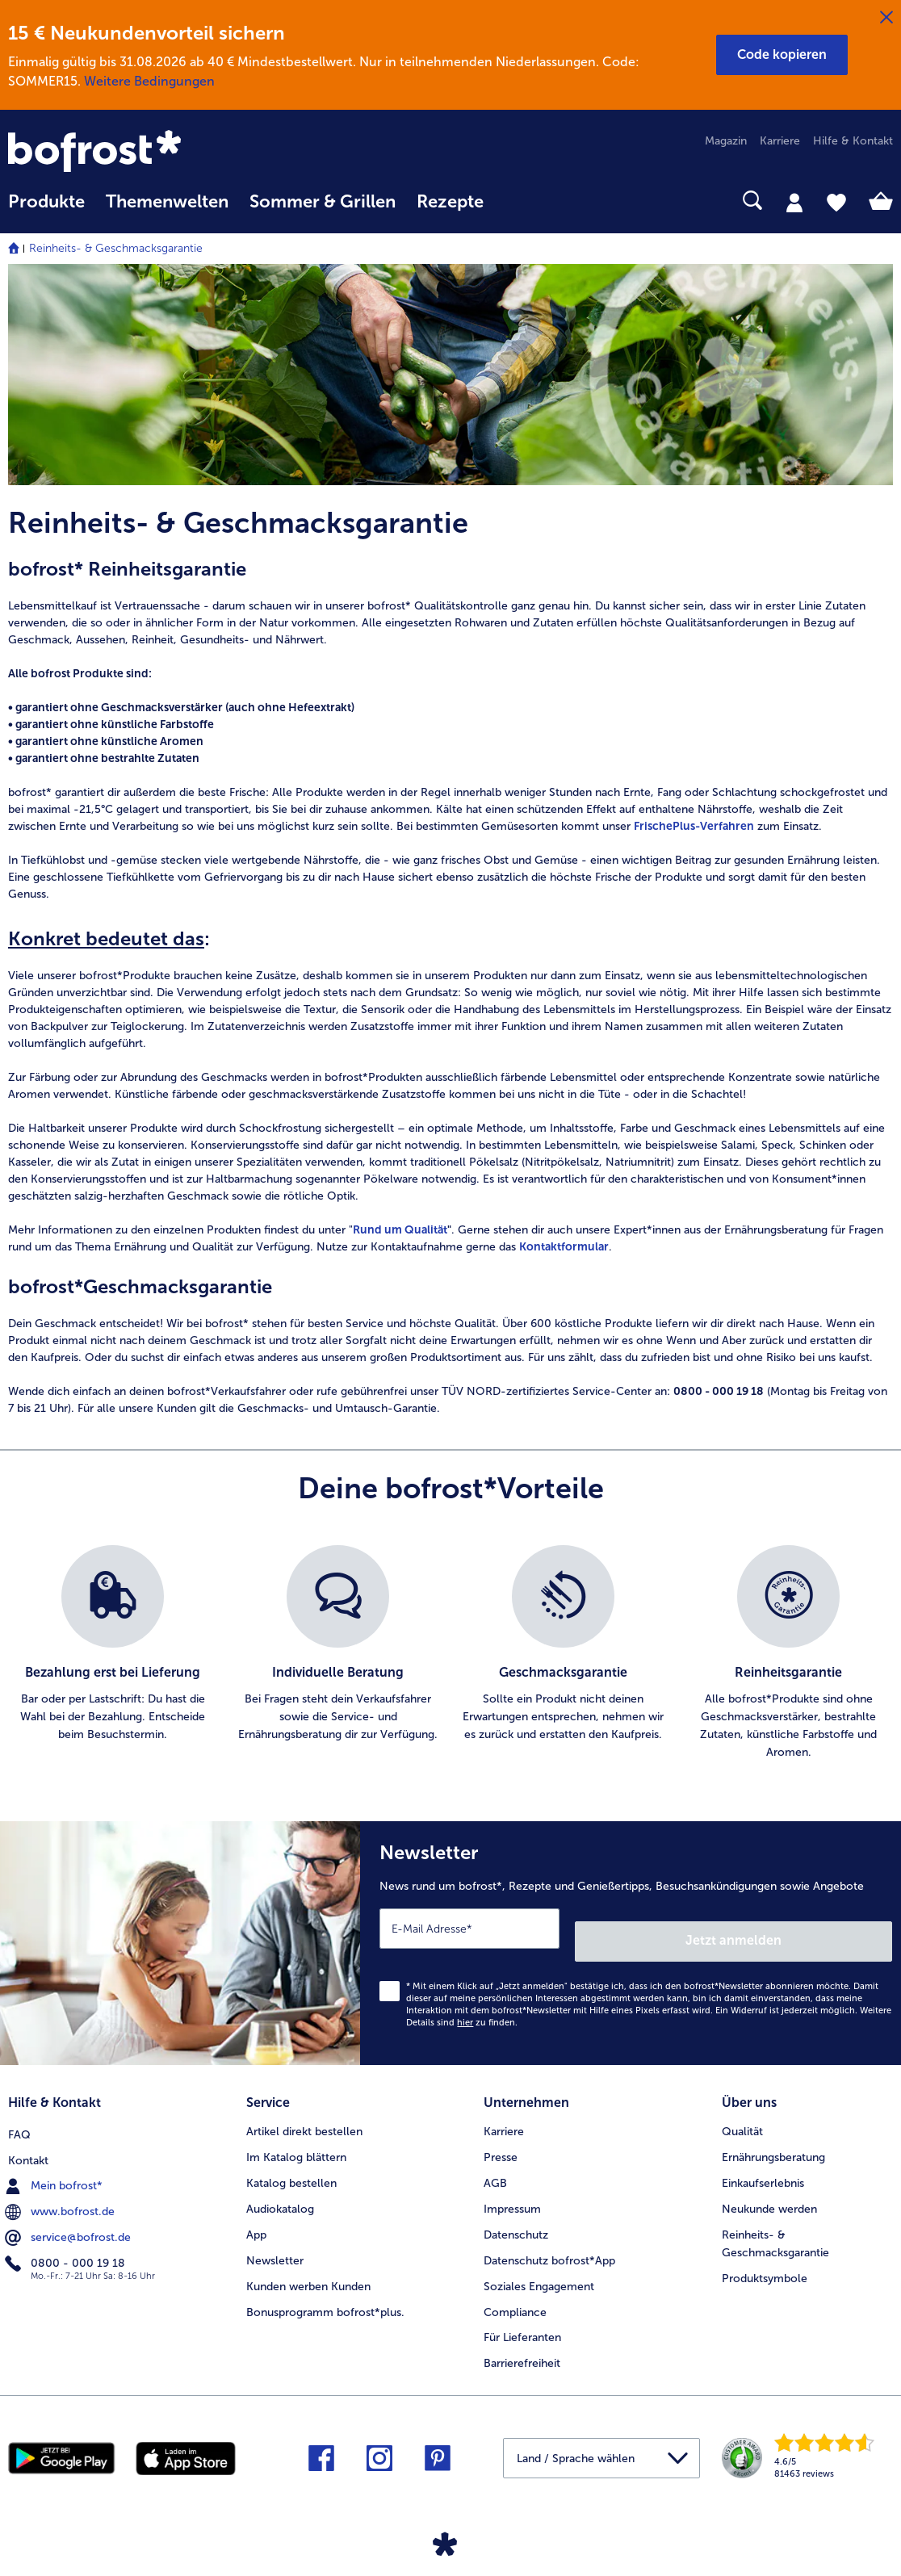 The width and height of the screenshot is (901, 2576). What do you see at coordinates (522, 2319) in the screenshot?
I see `Für Lieferanten [menuitem]` at bounding box center [522, 2319].